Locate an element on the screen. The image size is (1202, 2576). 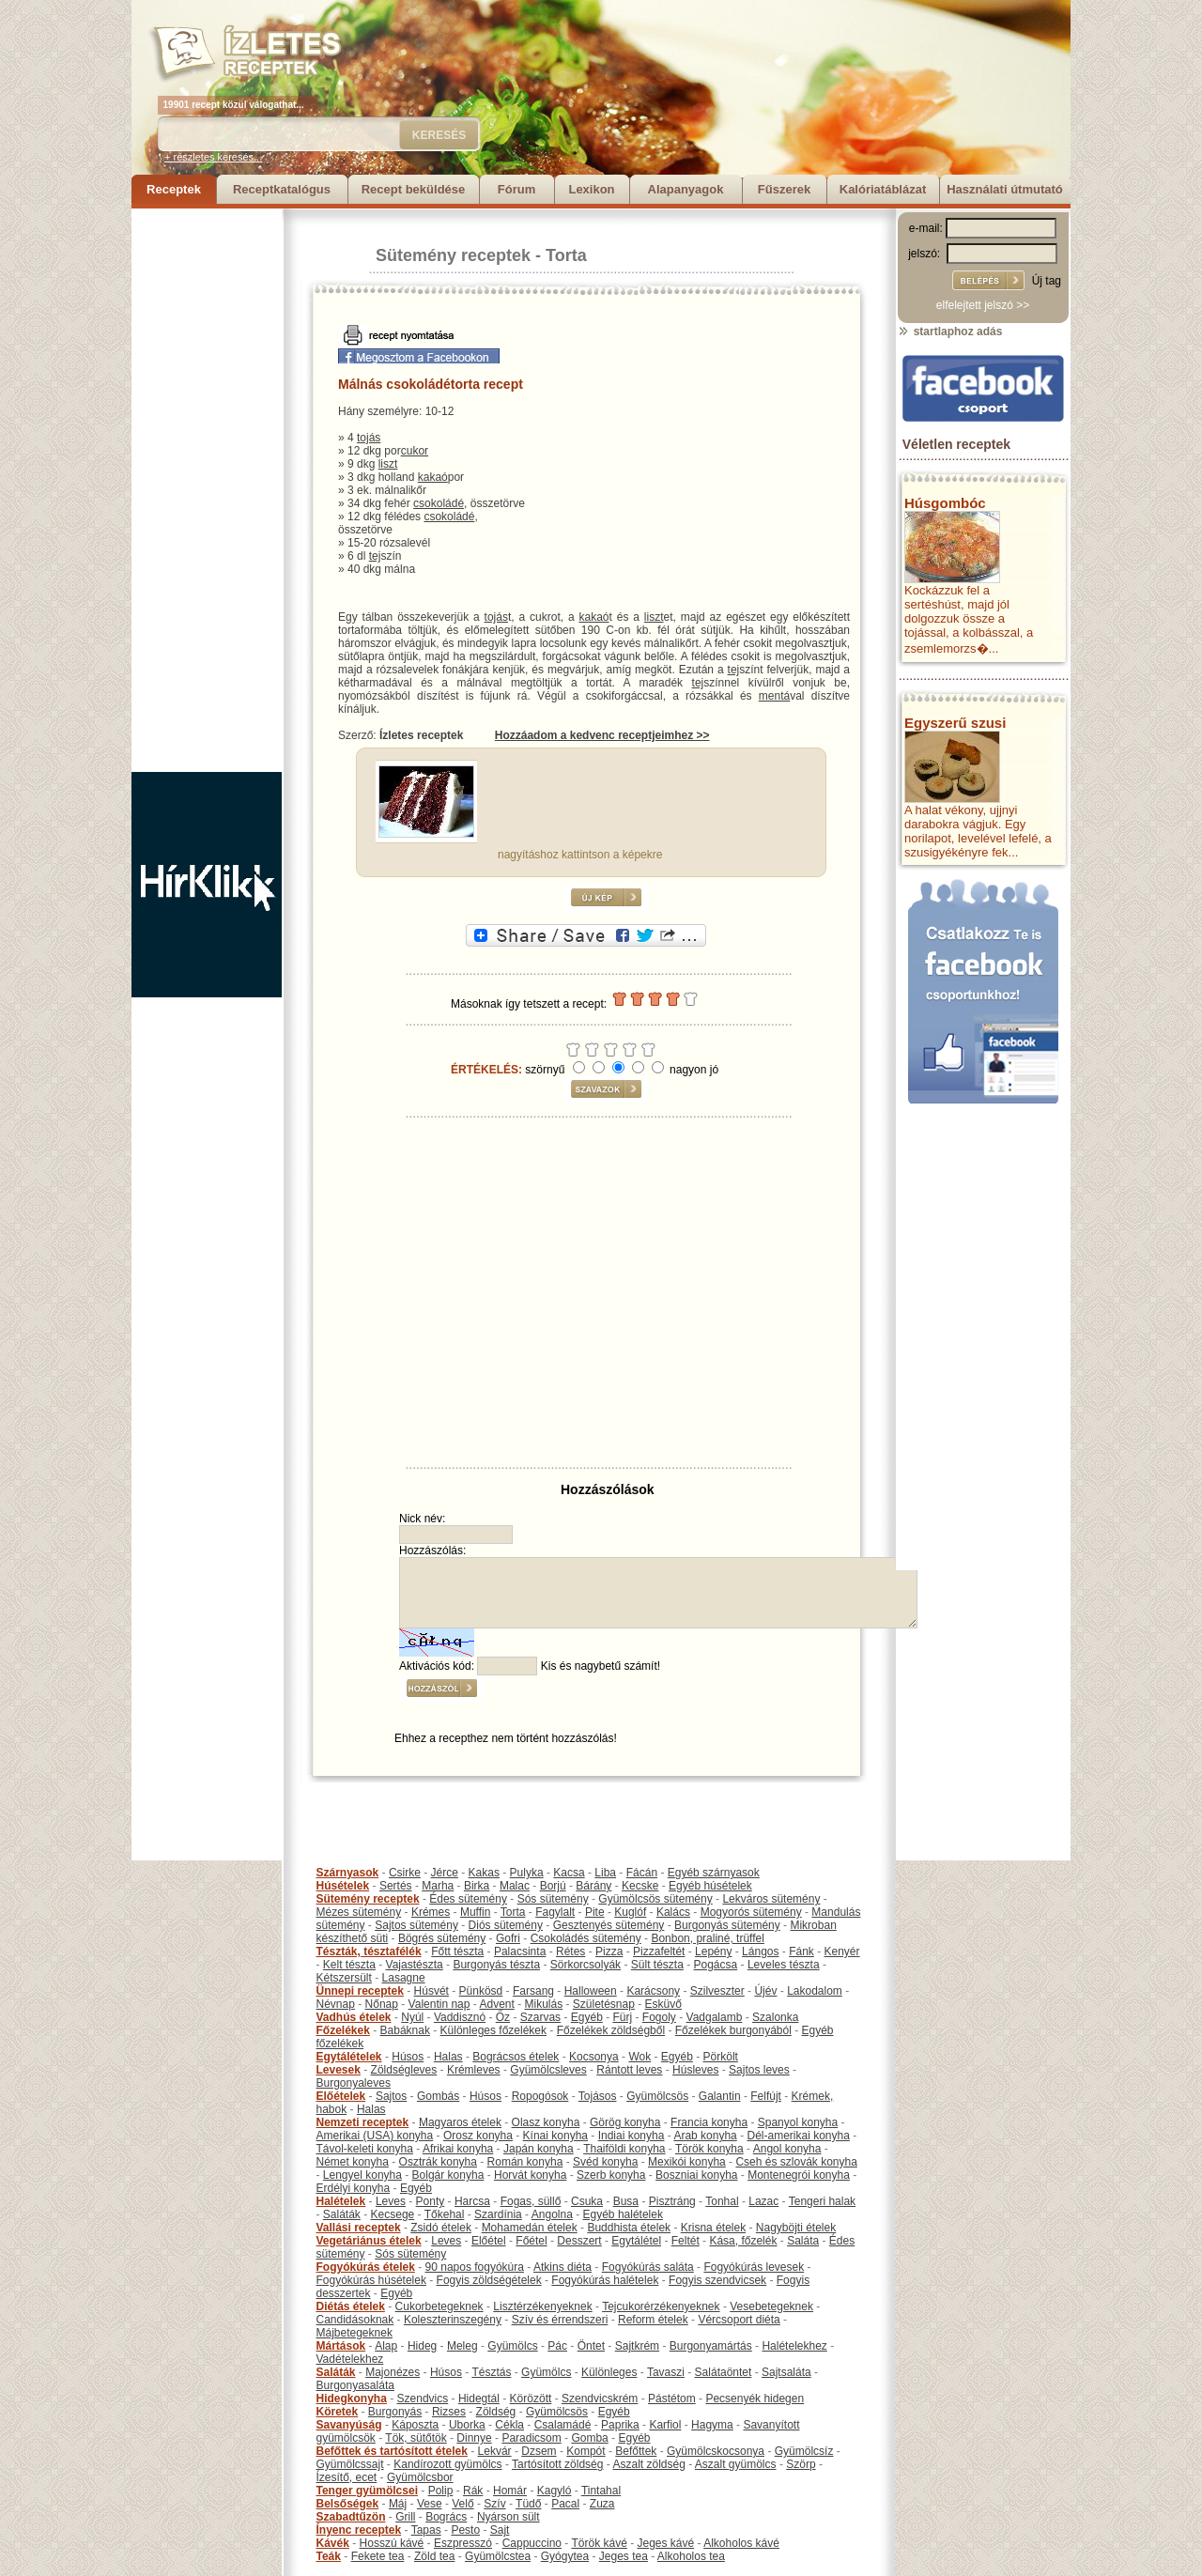
Feltét is located at coordinates (685, 2240).